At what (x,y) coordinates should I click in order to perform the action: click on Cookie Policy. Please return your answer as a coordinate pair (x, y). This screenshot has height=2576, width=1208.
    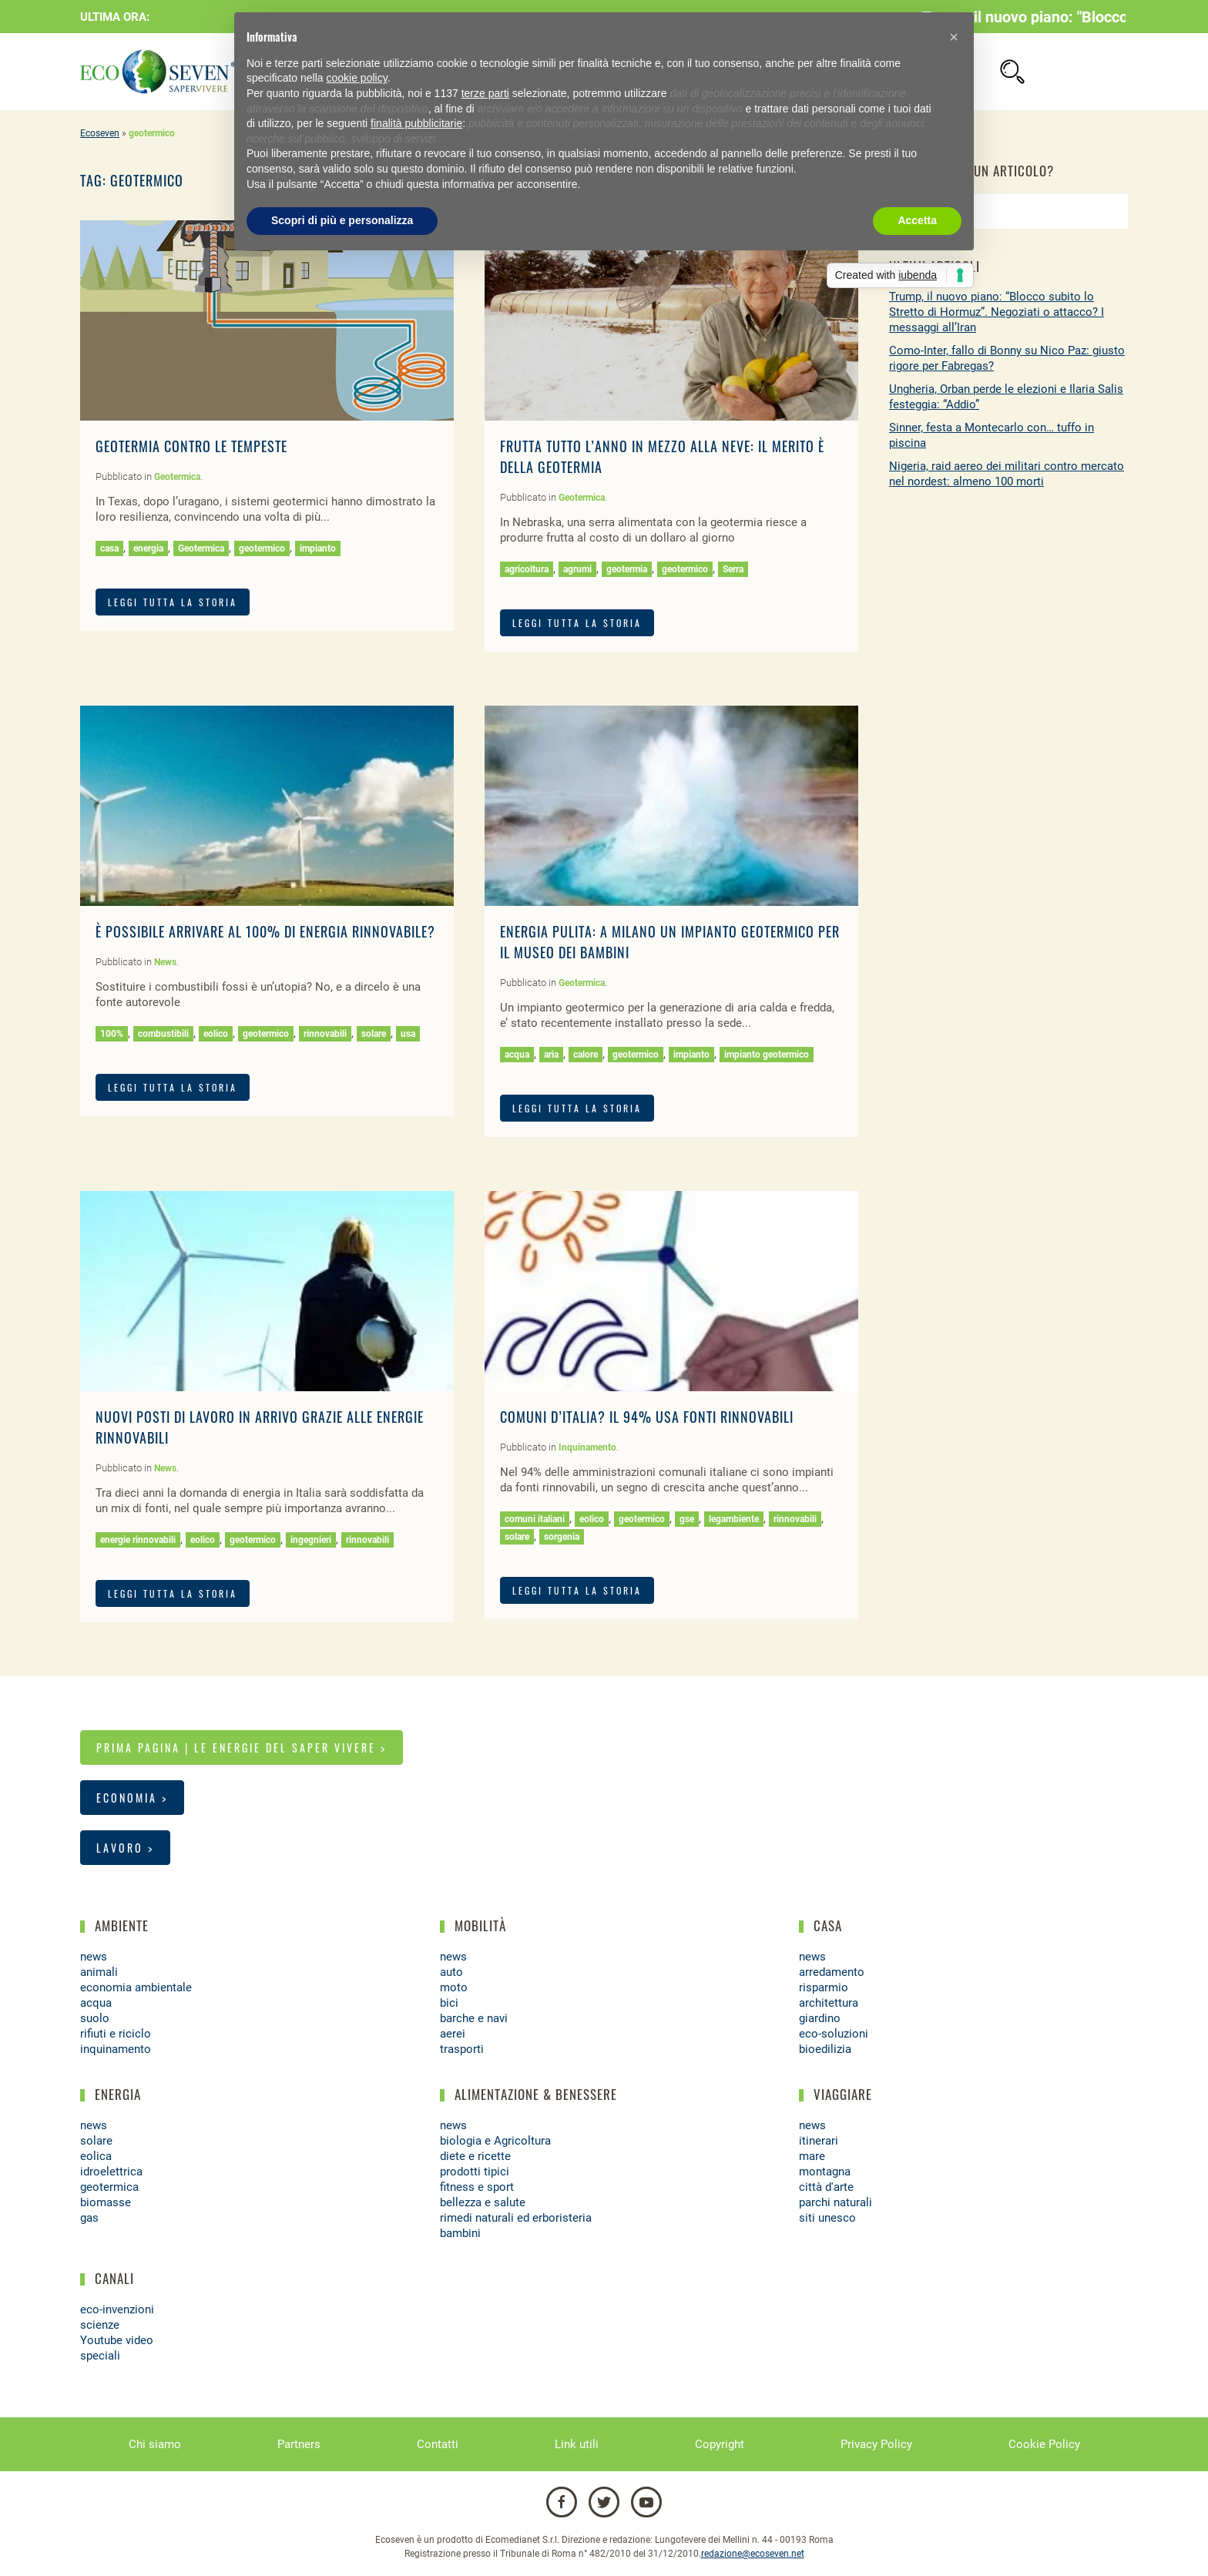
    Looking at the image, I should click on (1044, 2444).